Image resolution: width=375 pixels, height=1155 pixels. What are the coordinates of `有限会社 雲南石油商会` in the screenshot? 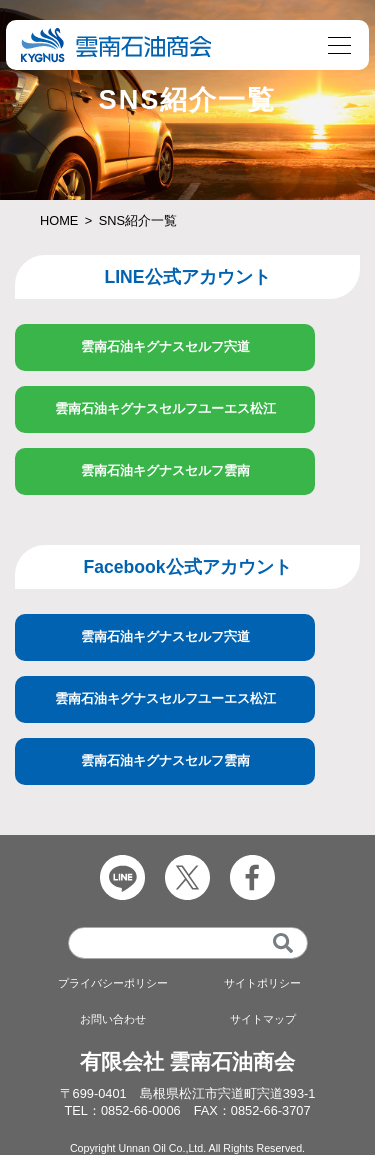 It's located at (188, 1061).